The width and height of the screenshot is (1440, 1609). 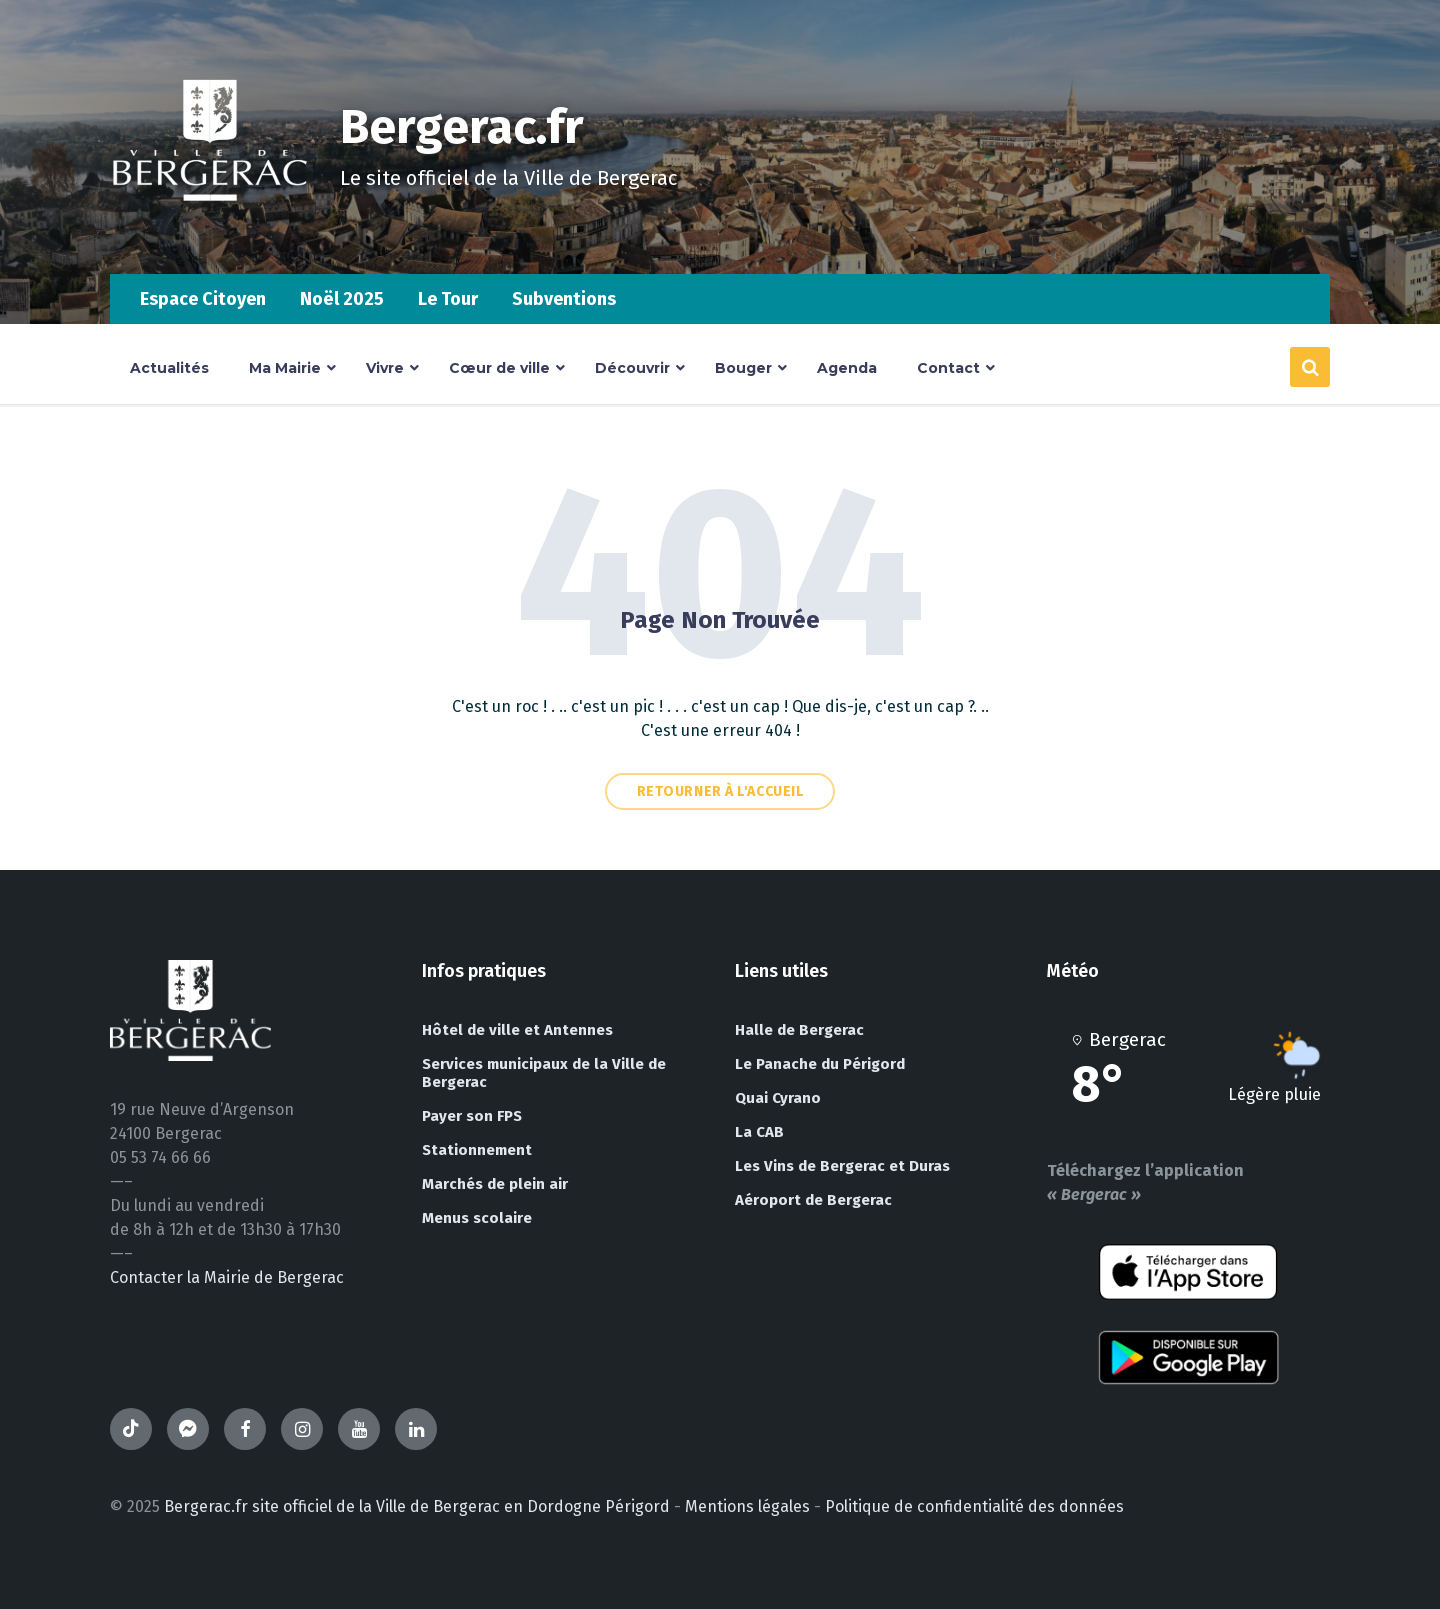 I want to click on Retourner à l'accueil, so click(x=720, y=791).